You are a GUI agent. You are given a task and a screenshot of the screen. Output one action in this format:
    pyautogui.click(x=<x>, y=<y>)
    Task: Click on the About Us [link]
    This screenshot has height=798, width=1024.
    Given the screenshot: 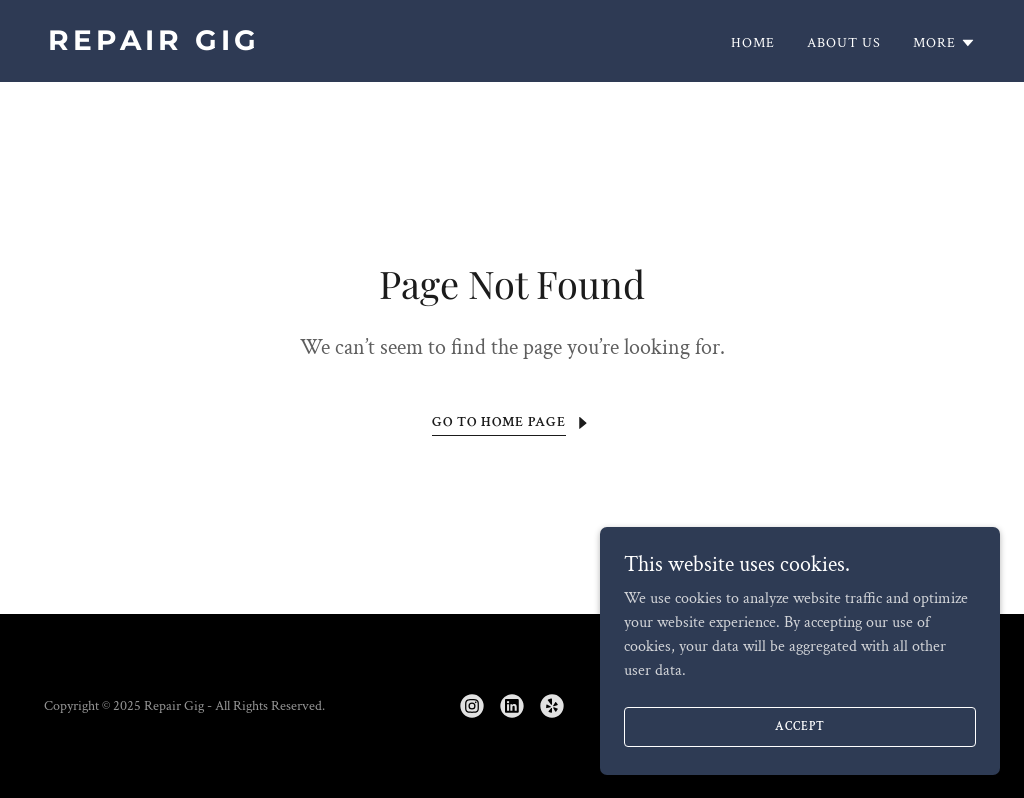 What is the action you would take?
    pyautogui.click(x=844, y=43)
    